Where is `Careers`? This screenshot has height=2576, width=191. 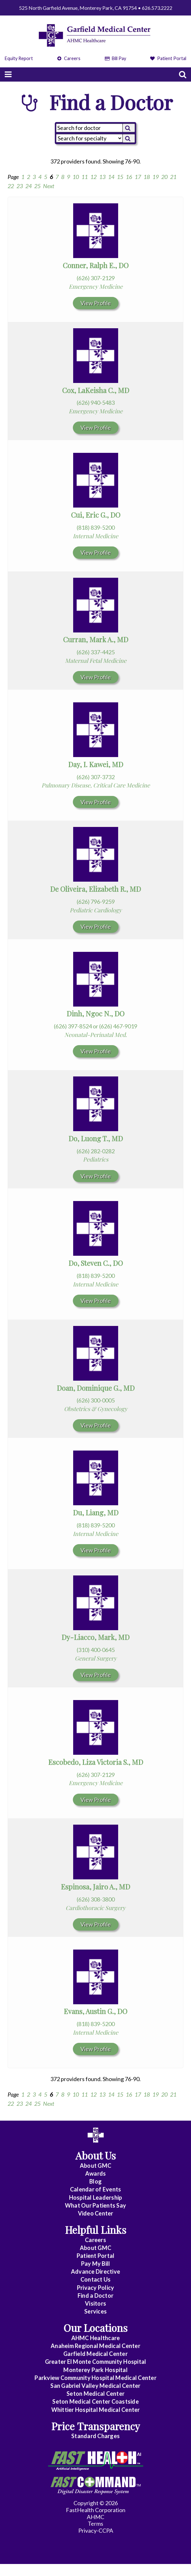 Careers is located at coordinates (69, 58).